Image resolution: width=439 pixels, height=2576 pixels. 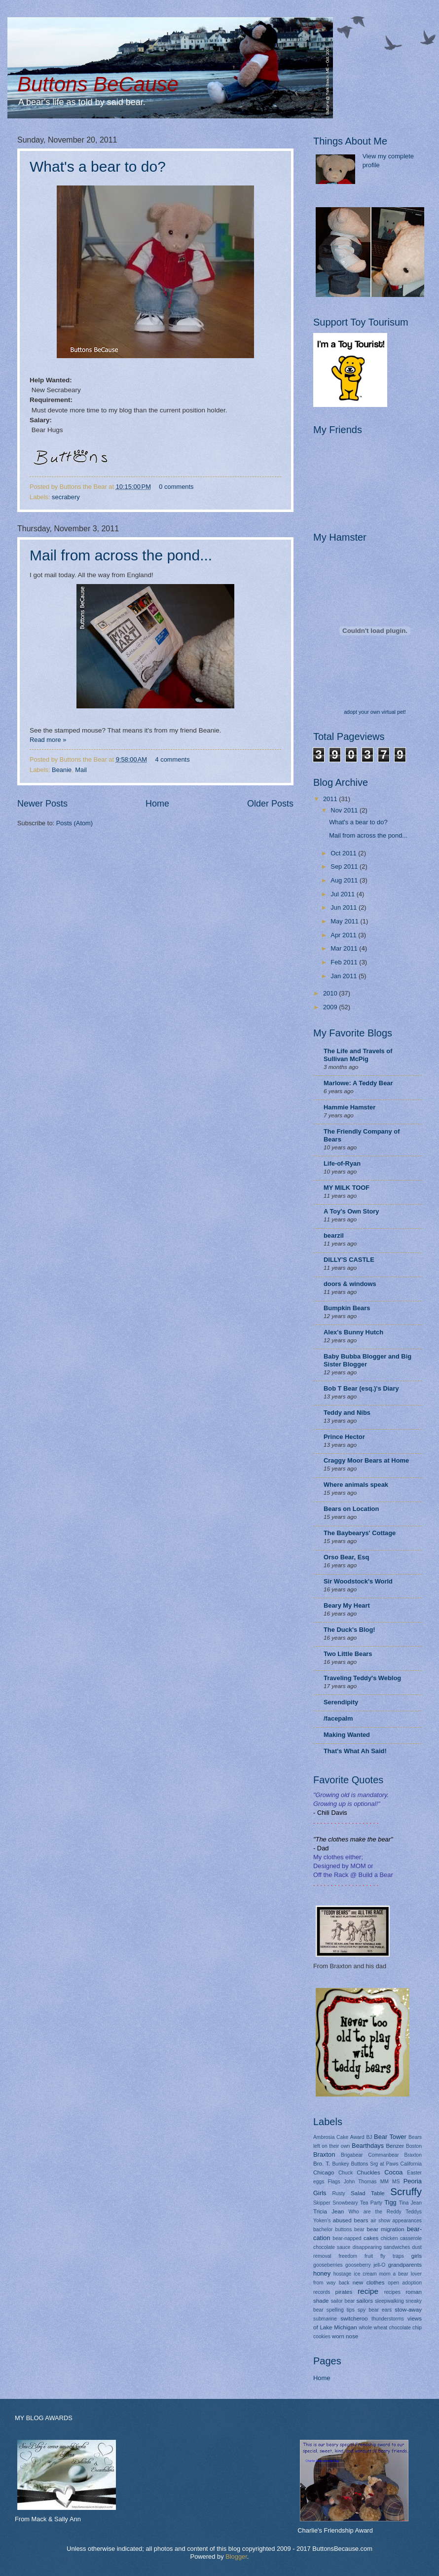 What do you see at coordinates (351, 1508) in the screenshot?
I see `Bears on Location` at bounding box center [351, 1508].